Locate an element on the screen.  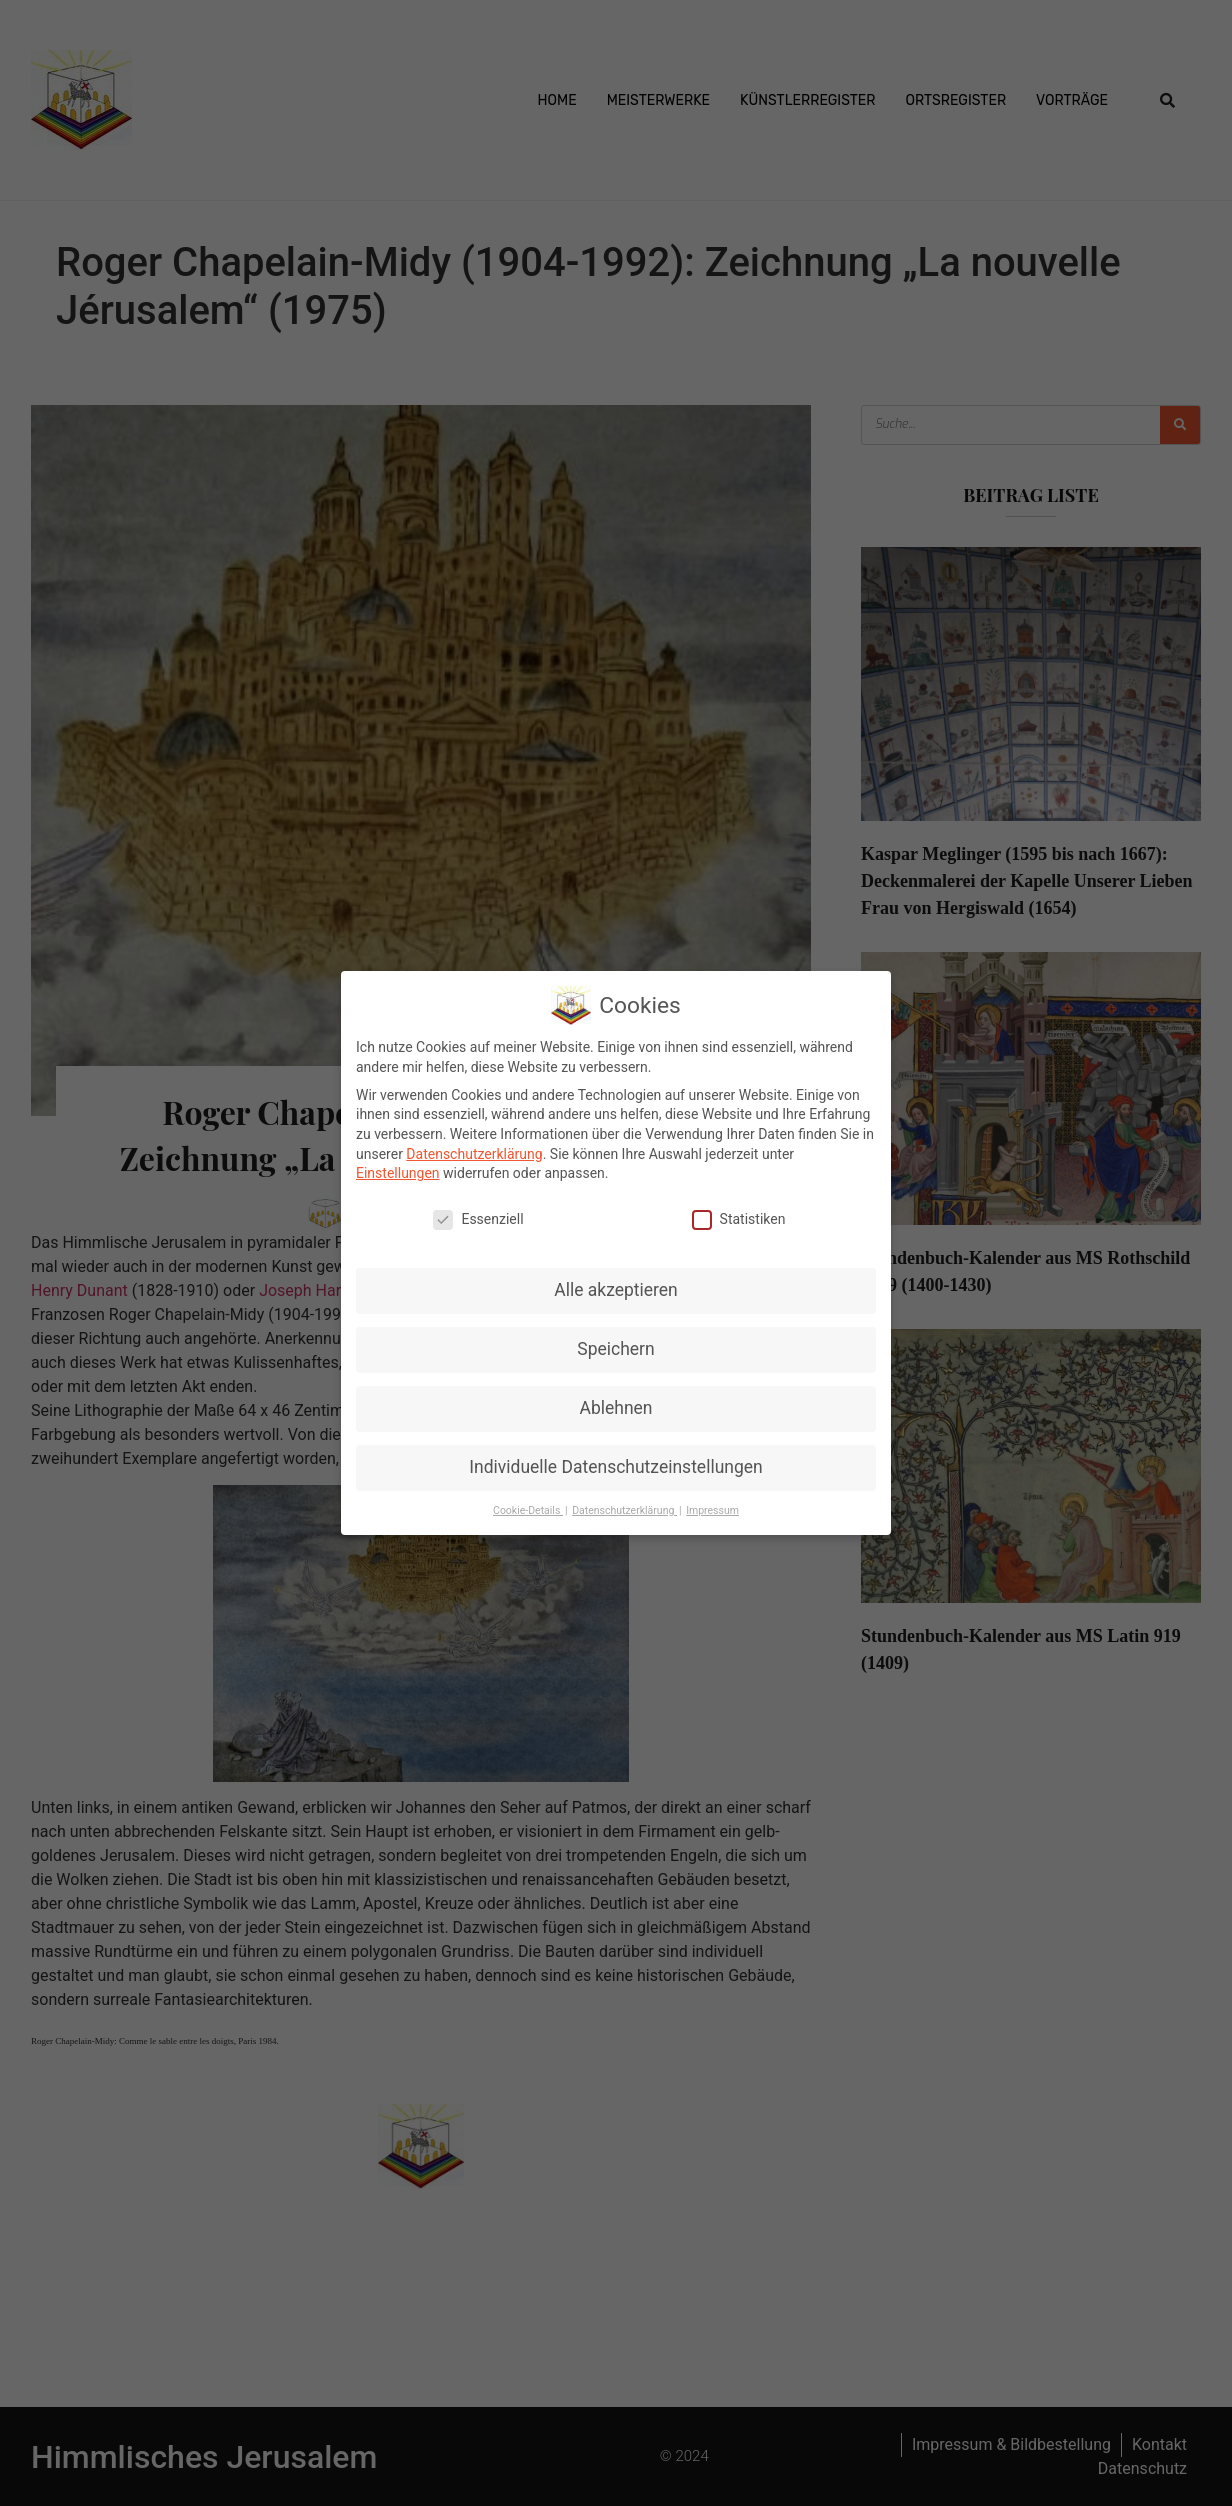
Individuelle Datenschutzeinstellungen [button] is located at coordinates (615, 1467).